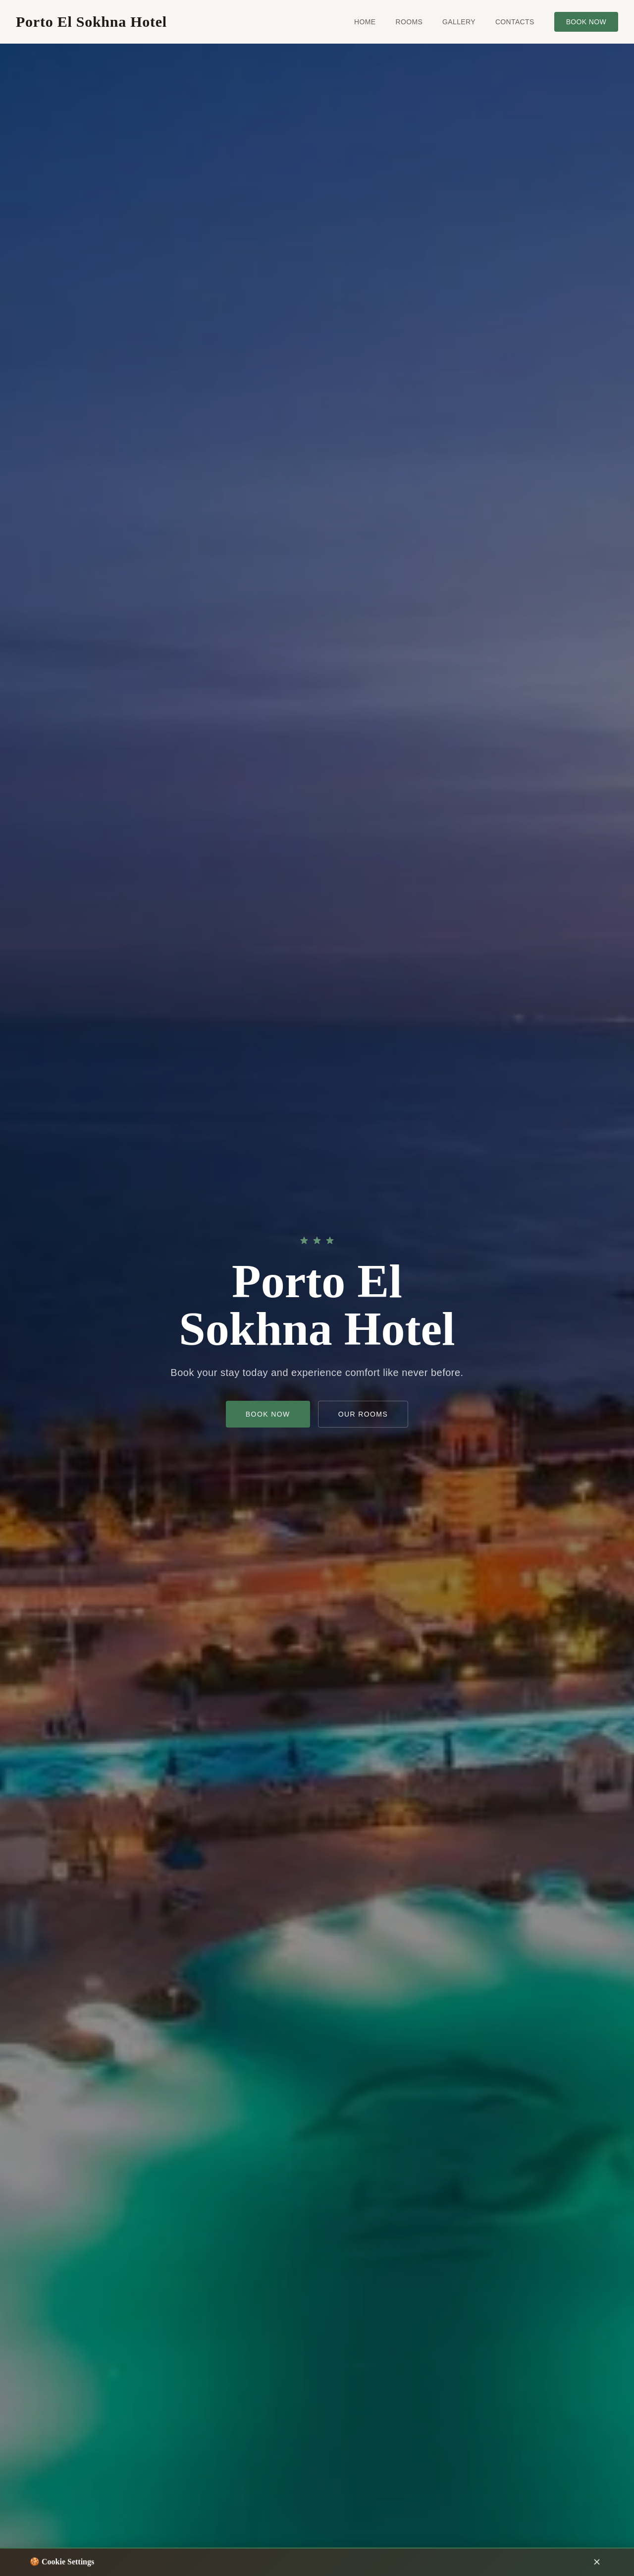 Image resolution: width=634 pixels, height=2576 pixels. What do you see at coordinates (364, 22) in the screenshot?
I see `Home` at bounding box center [364, 22].